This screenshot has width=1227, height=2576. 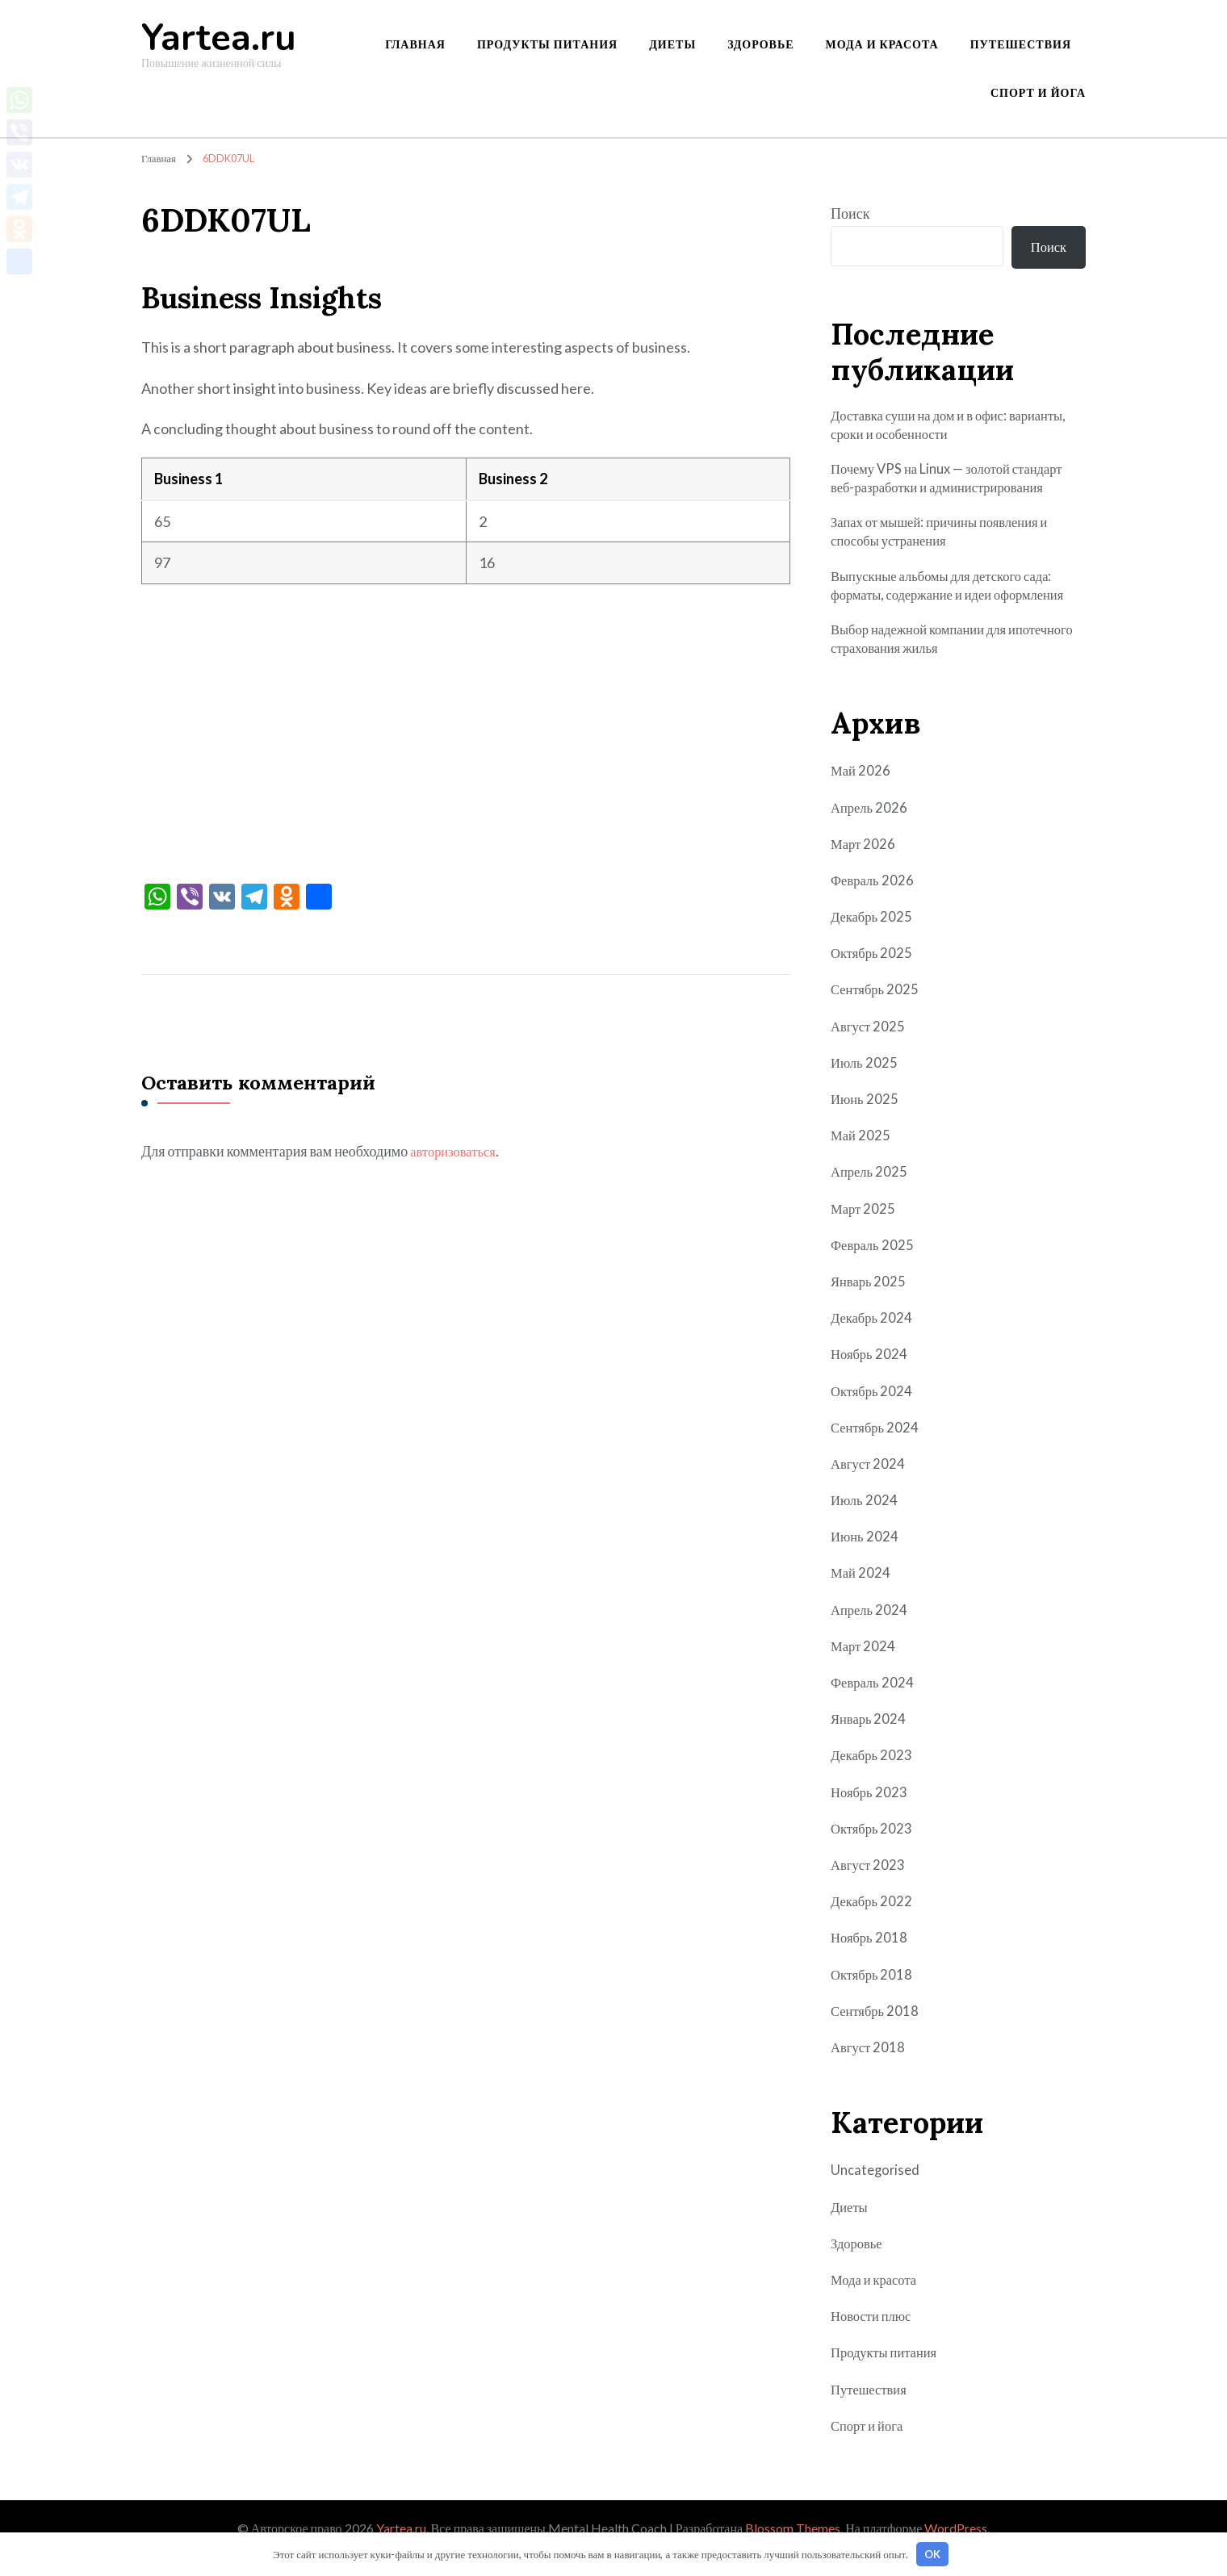 I want to click on авторизоваться, so click(x=456, y=1151).